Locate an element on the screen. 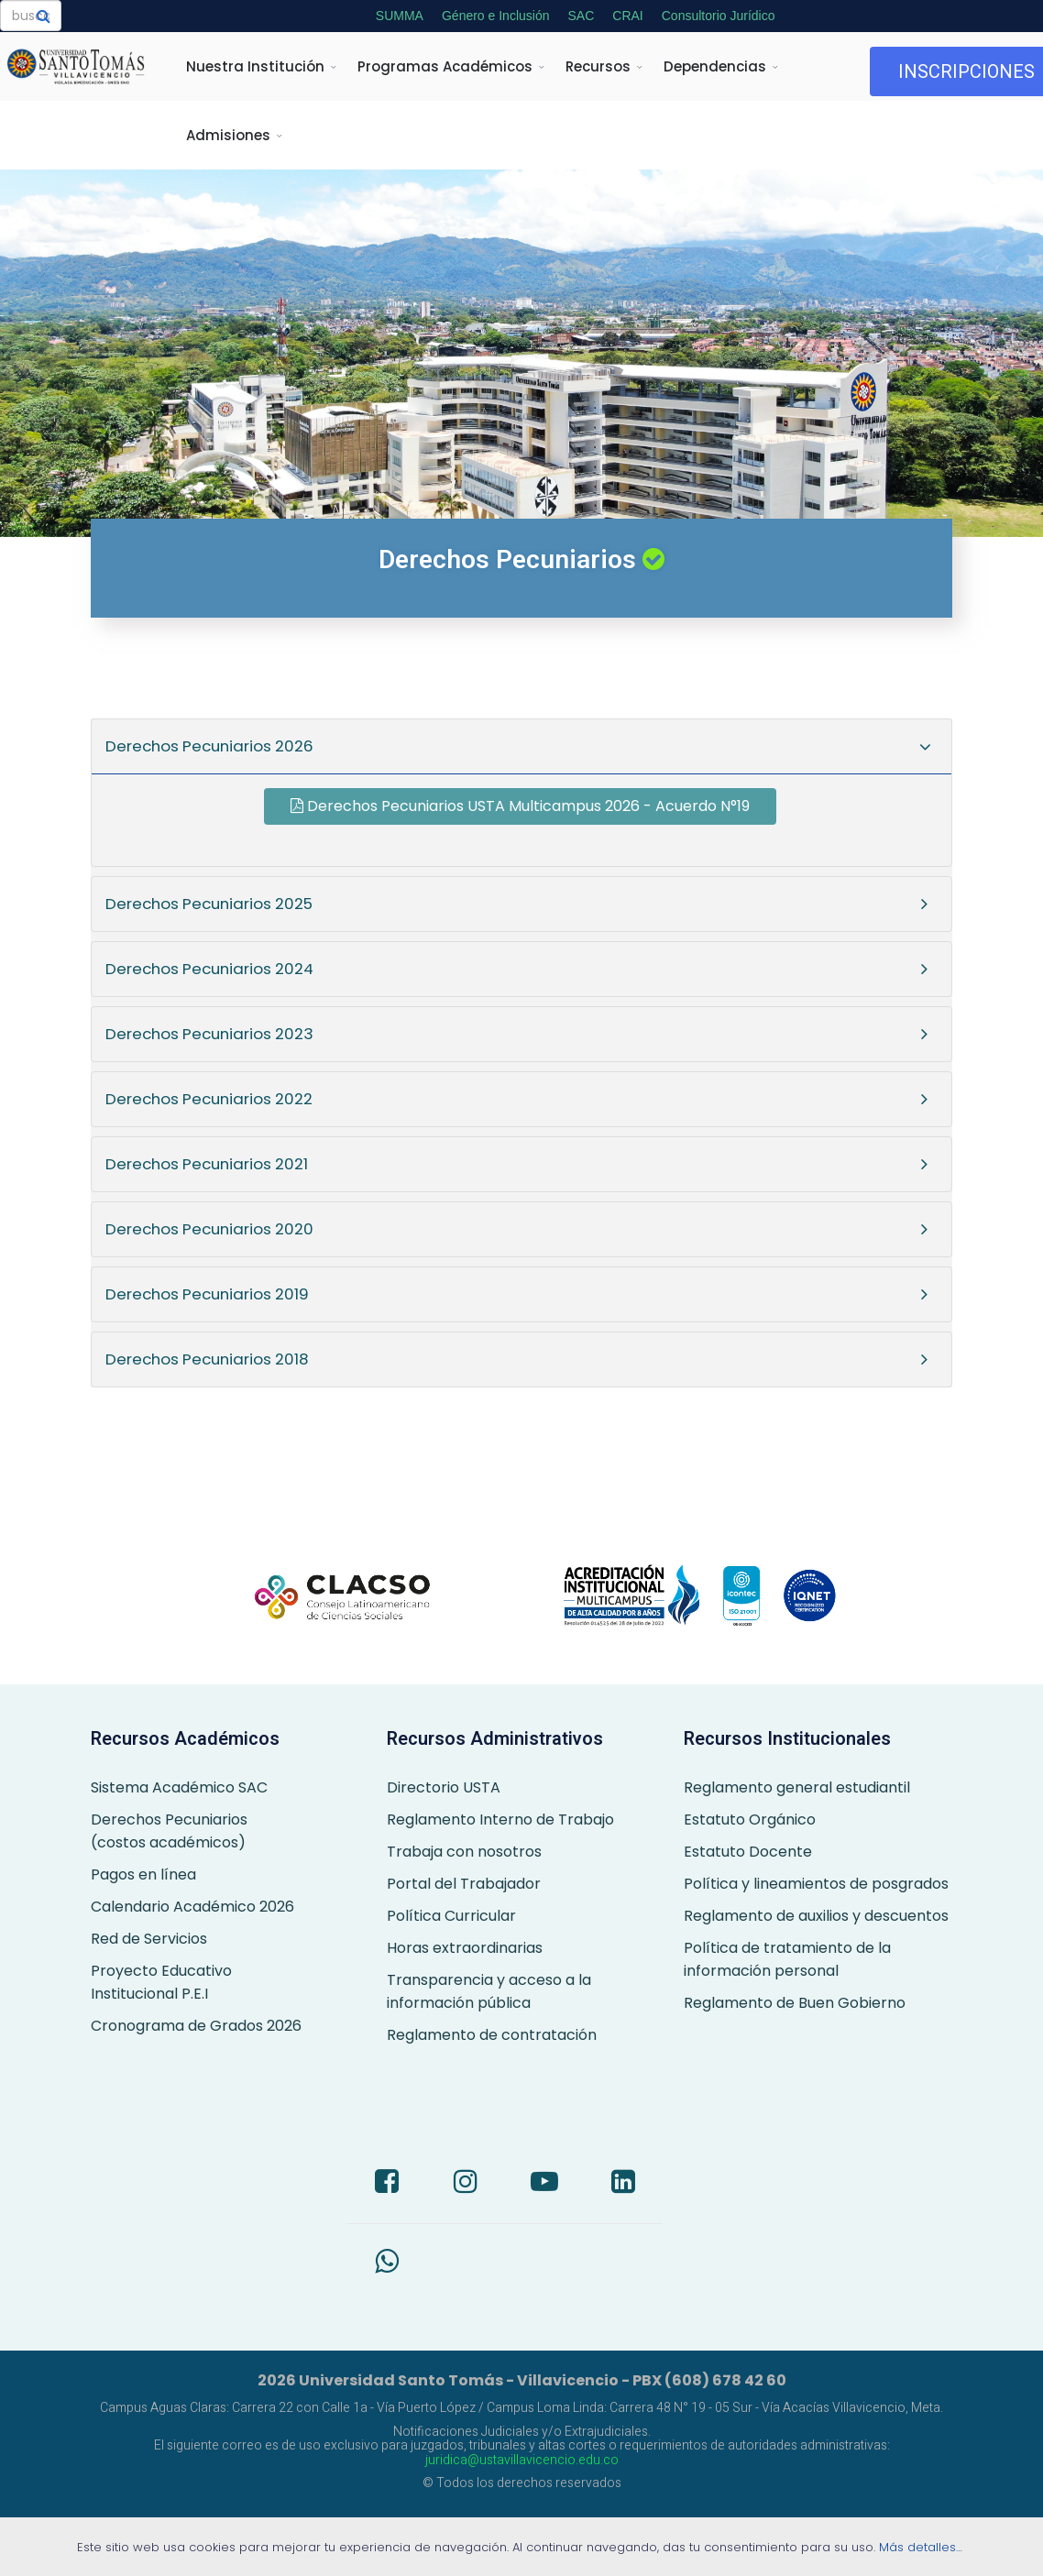  Género e Inclusión is located at coordinates (496, 15).